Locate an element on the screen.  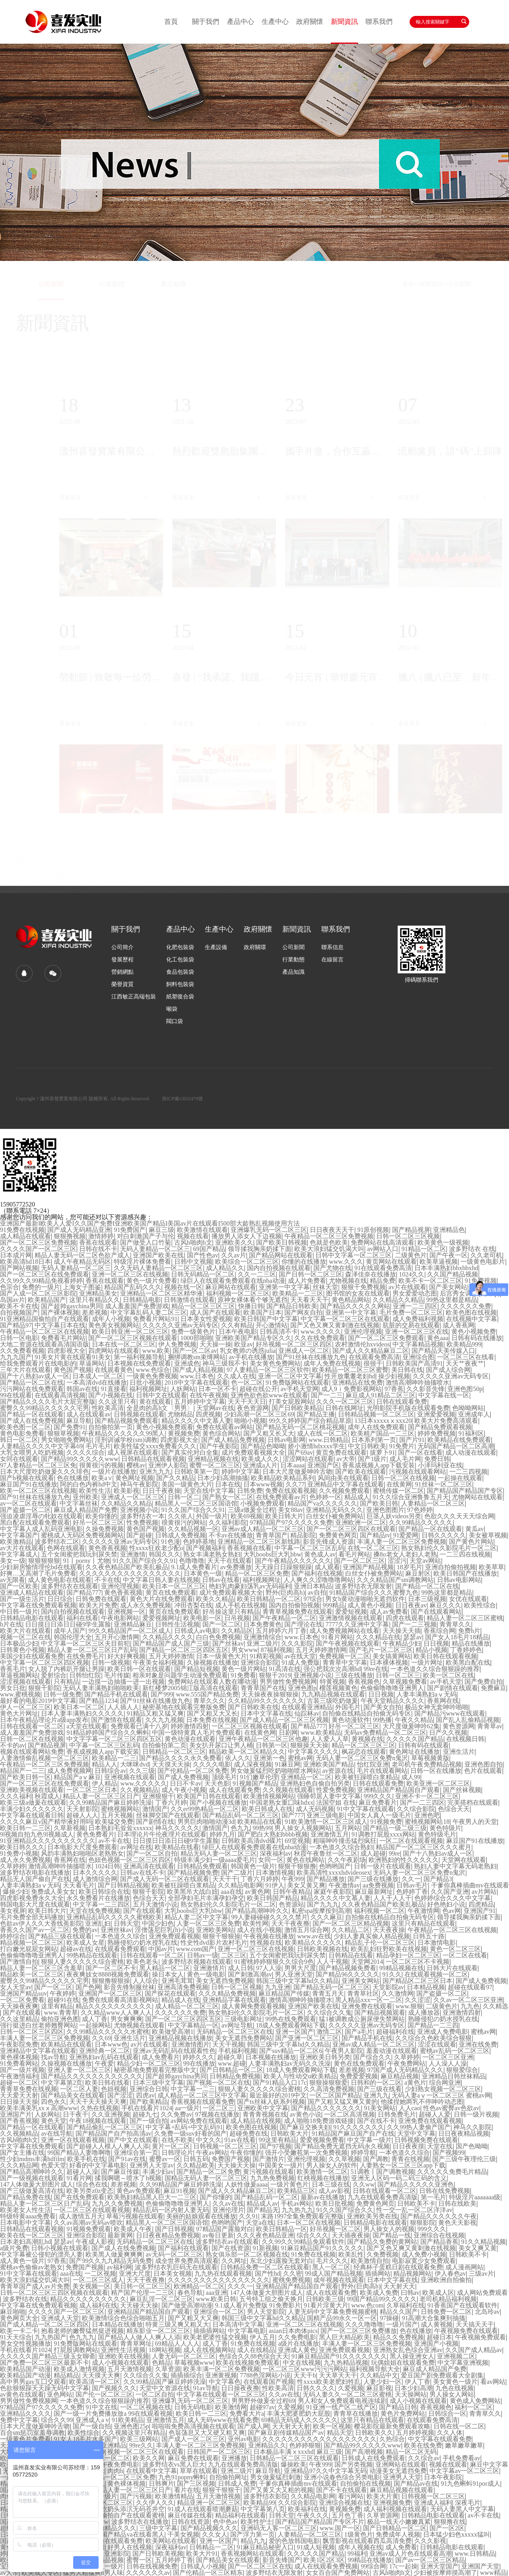
性免费视频 is located at coordinates (142, 1523).